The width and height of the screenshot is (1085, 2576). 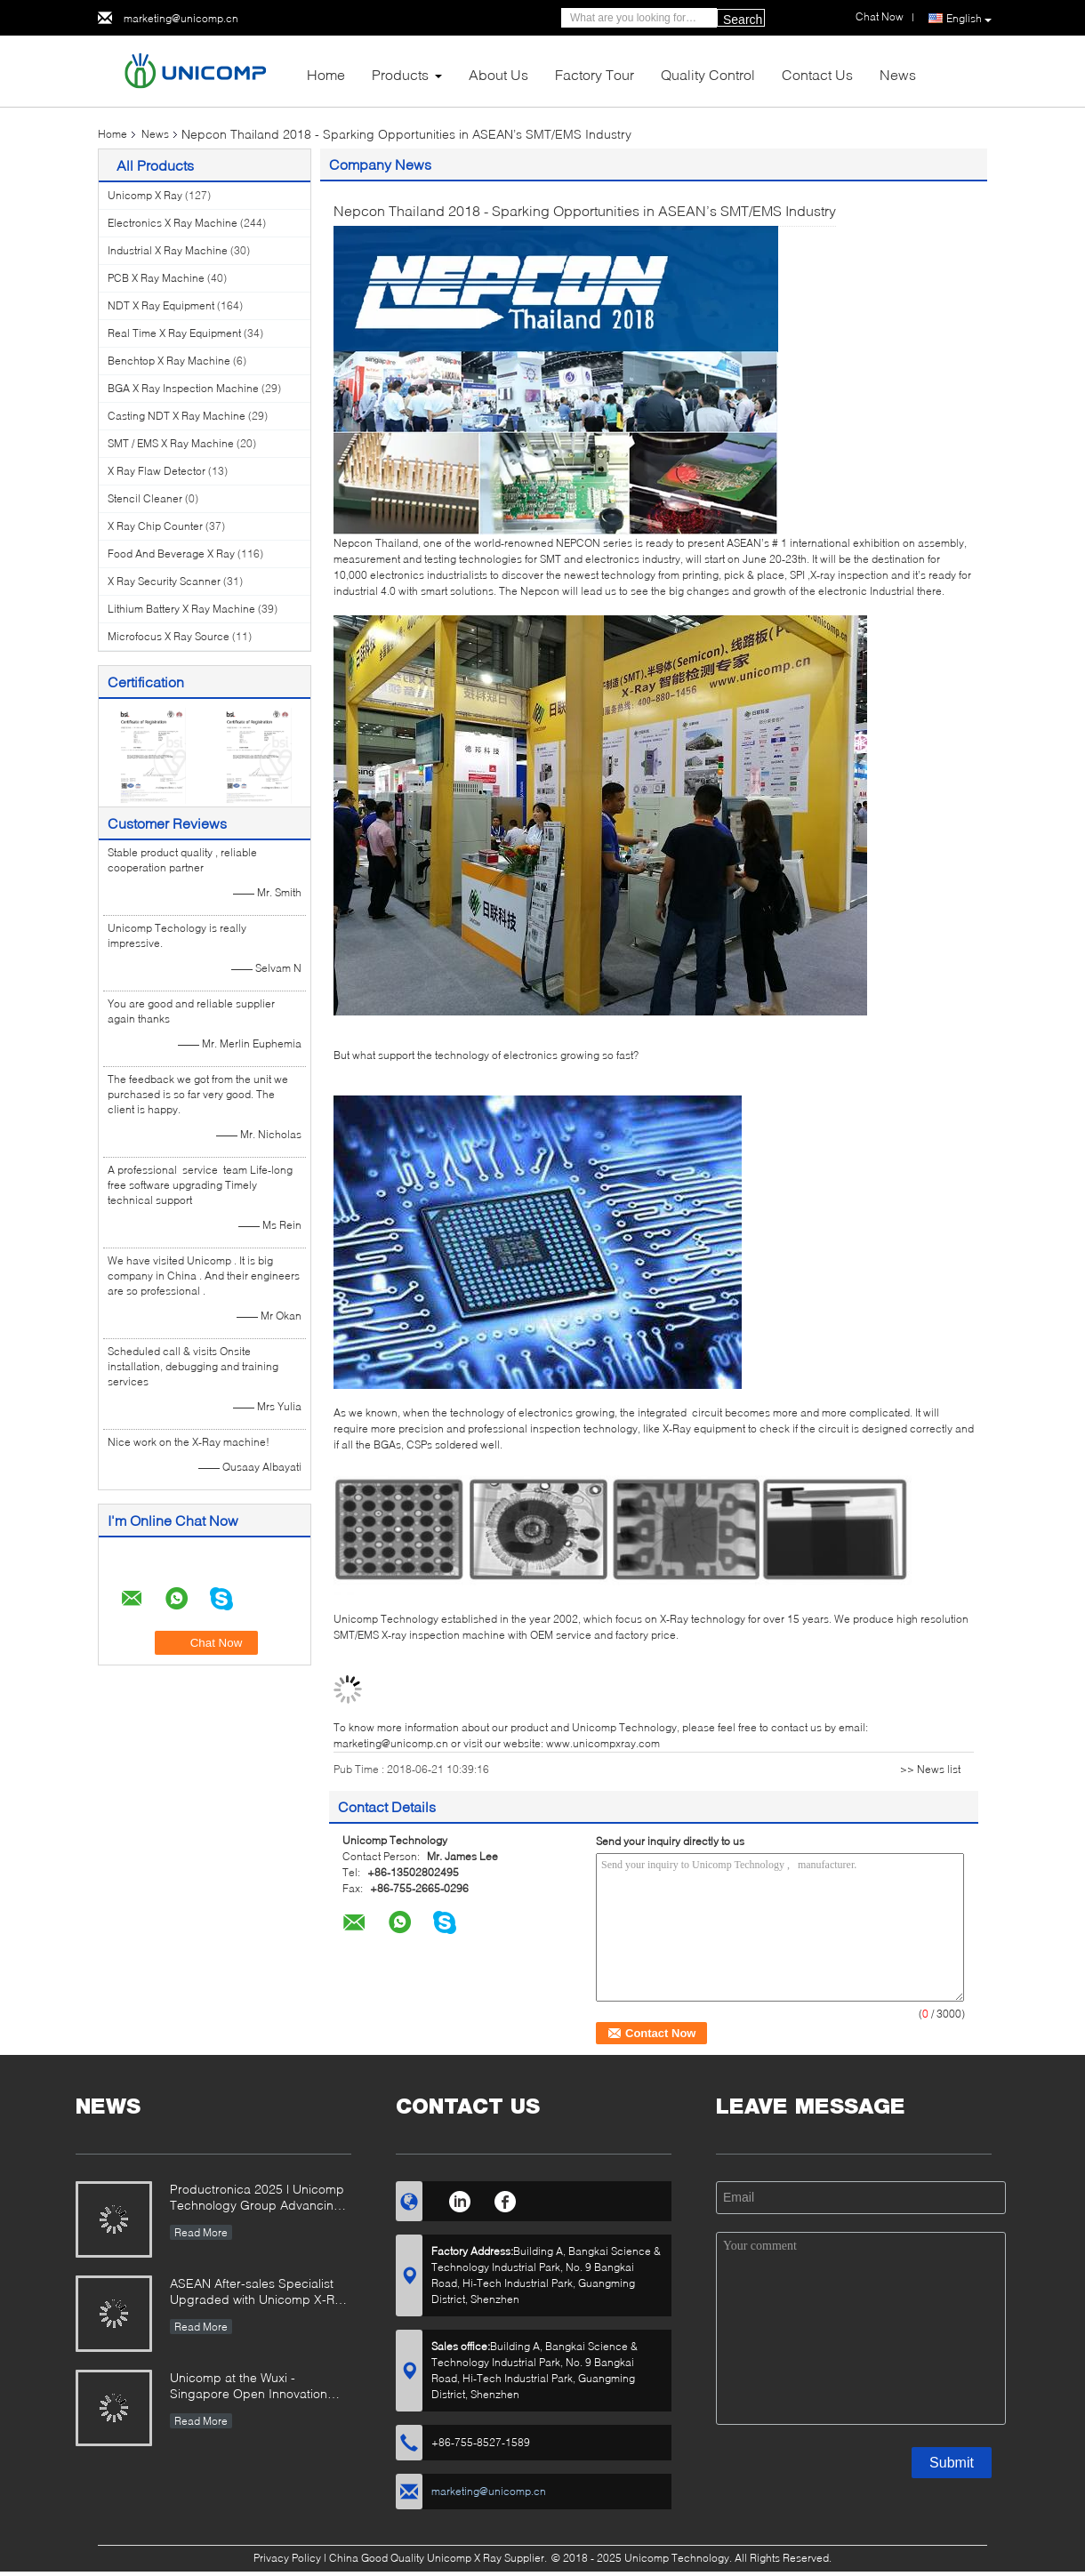 I want to click on About Us, so click(x=498, y=74).